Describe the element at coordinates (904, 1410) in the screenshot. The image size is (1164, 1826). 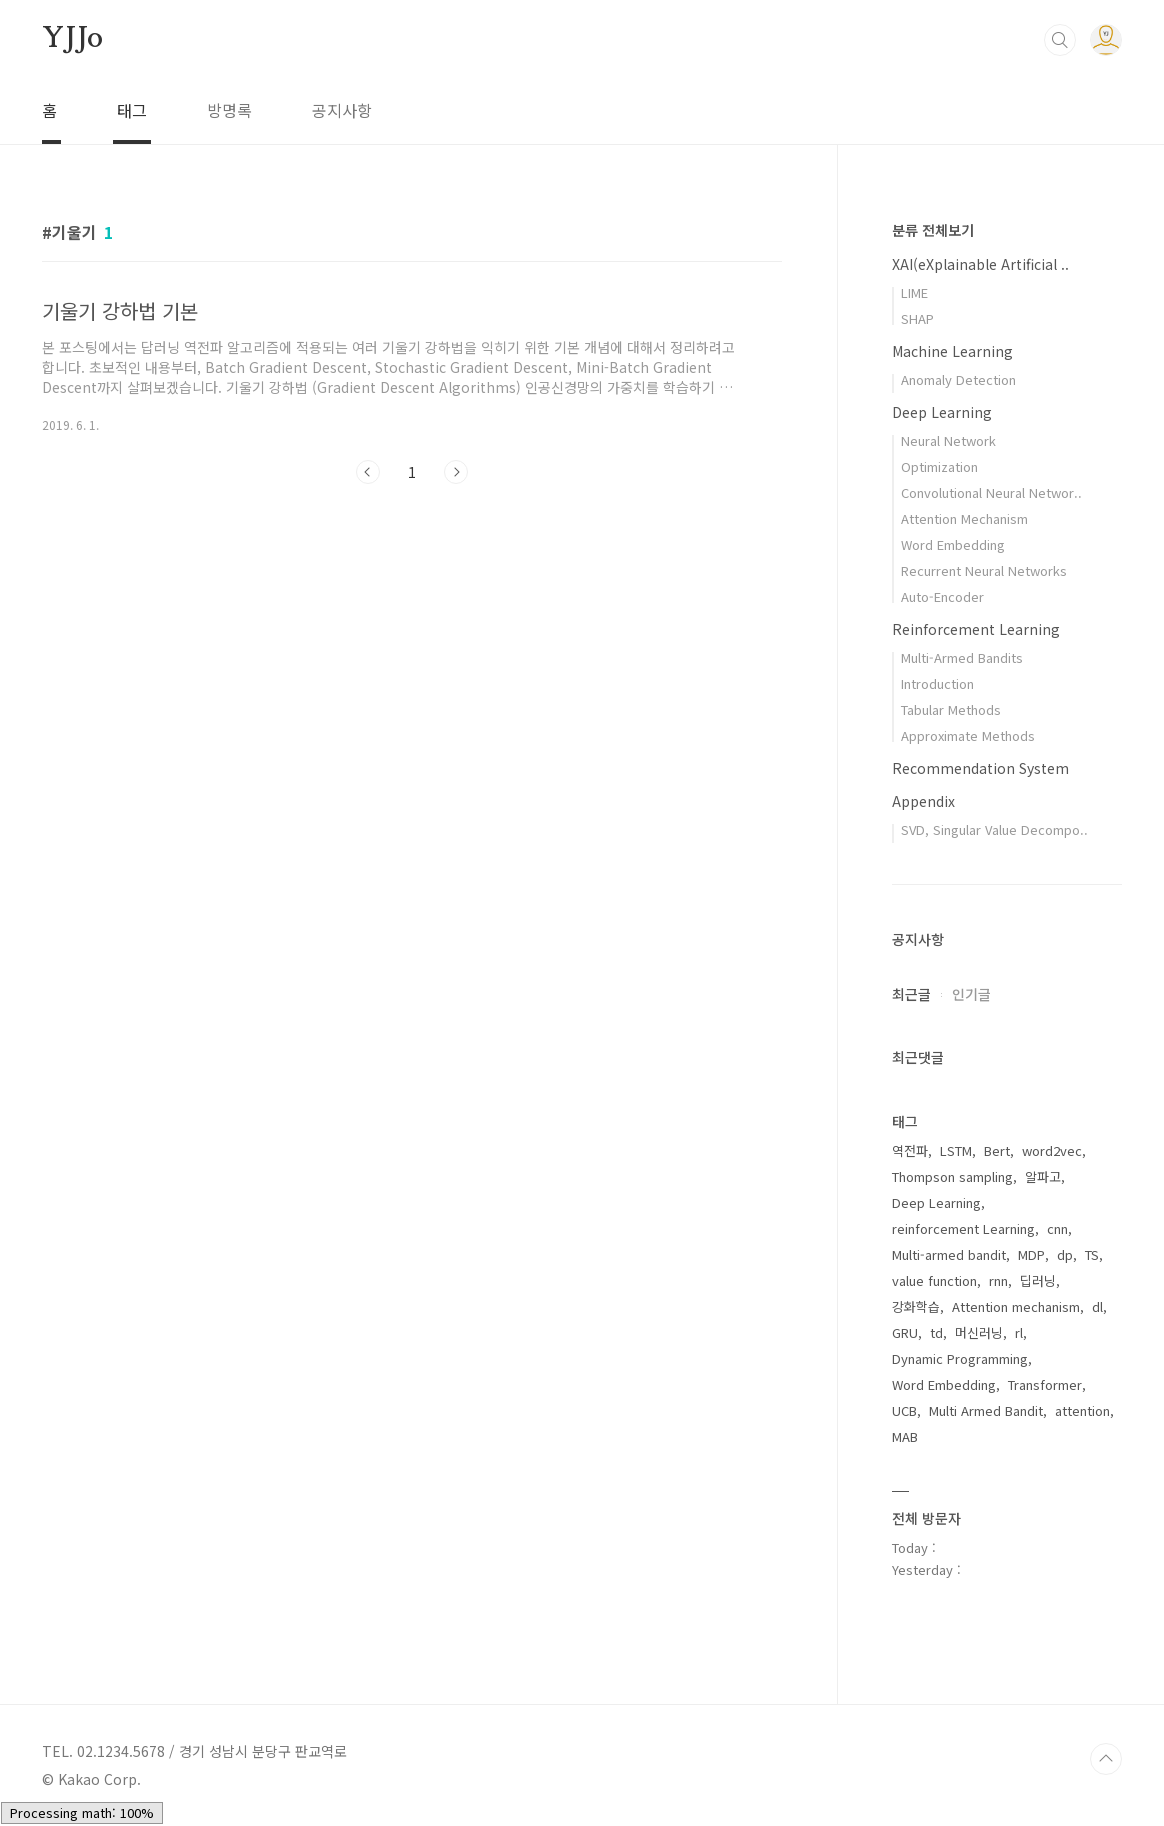
I see `UCB` at that location.